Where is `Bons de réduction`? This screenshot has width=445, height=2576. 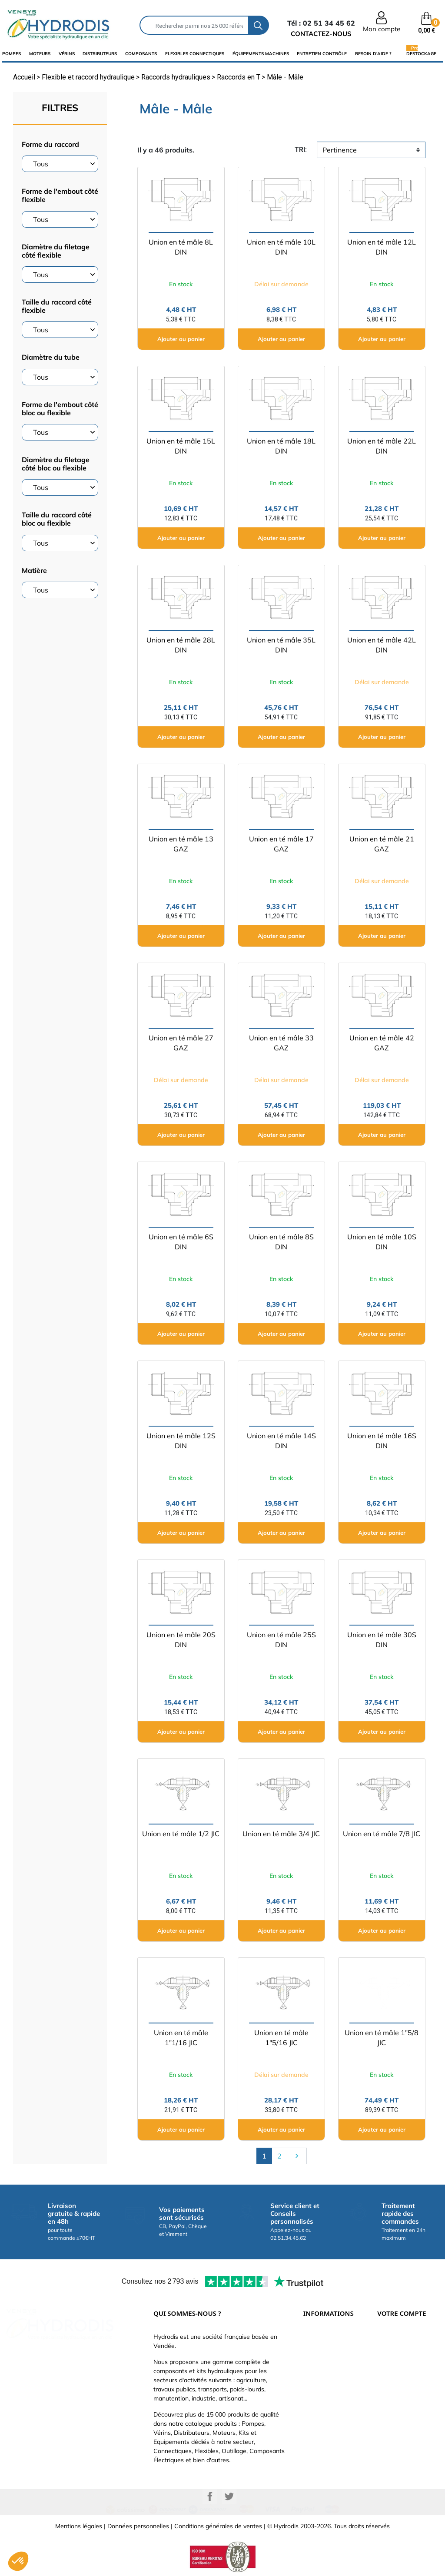
Bons de réduction is located at coordinates (402, 2417).